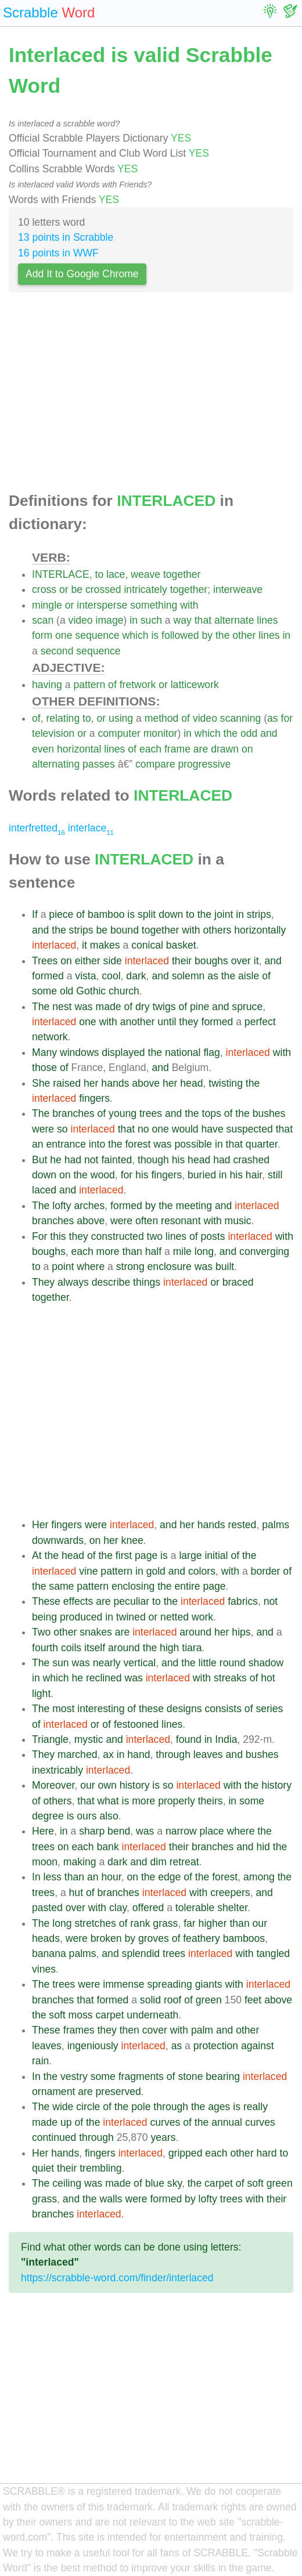 This screenshot has width=302, height=2576. I want to click on it, so click(84, 945).